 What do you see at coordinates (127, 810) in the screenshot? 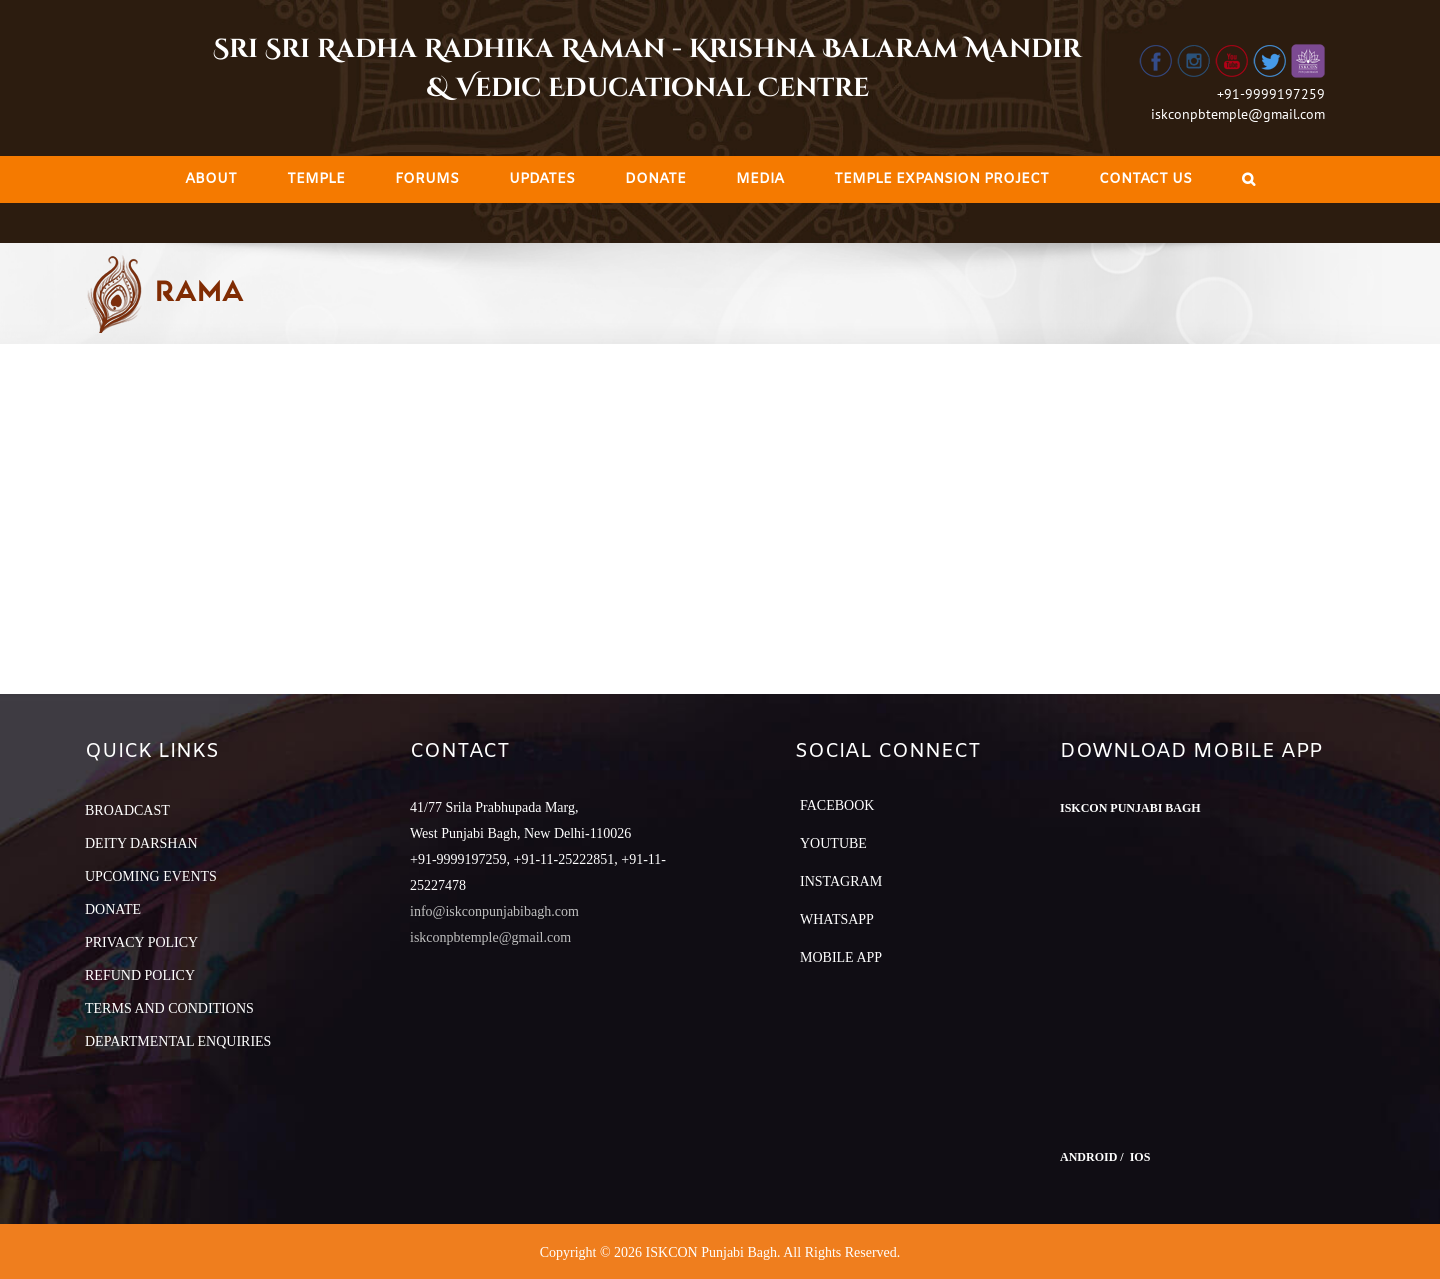
I see `BROADCAST` at bounding box center [127, 810].